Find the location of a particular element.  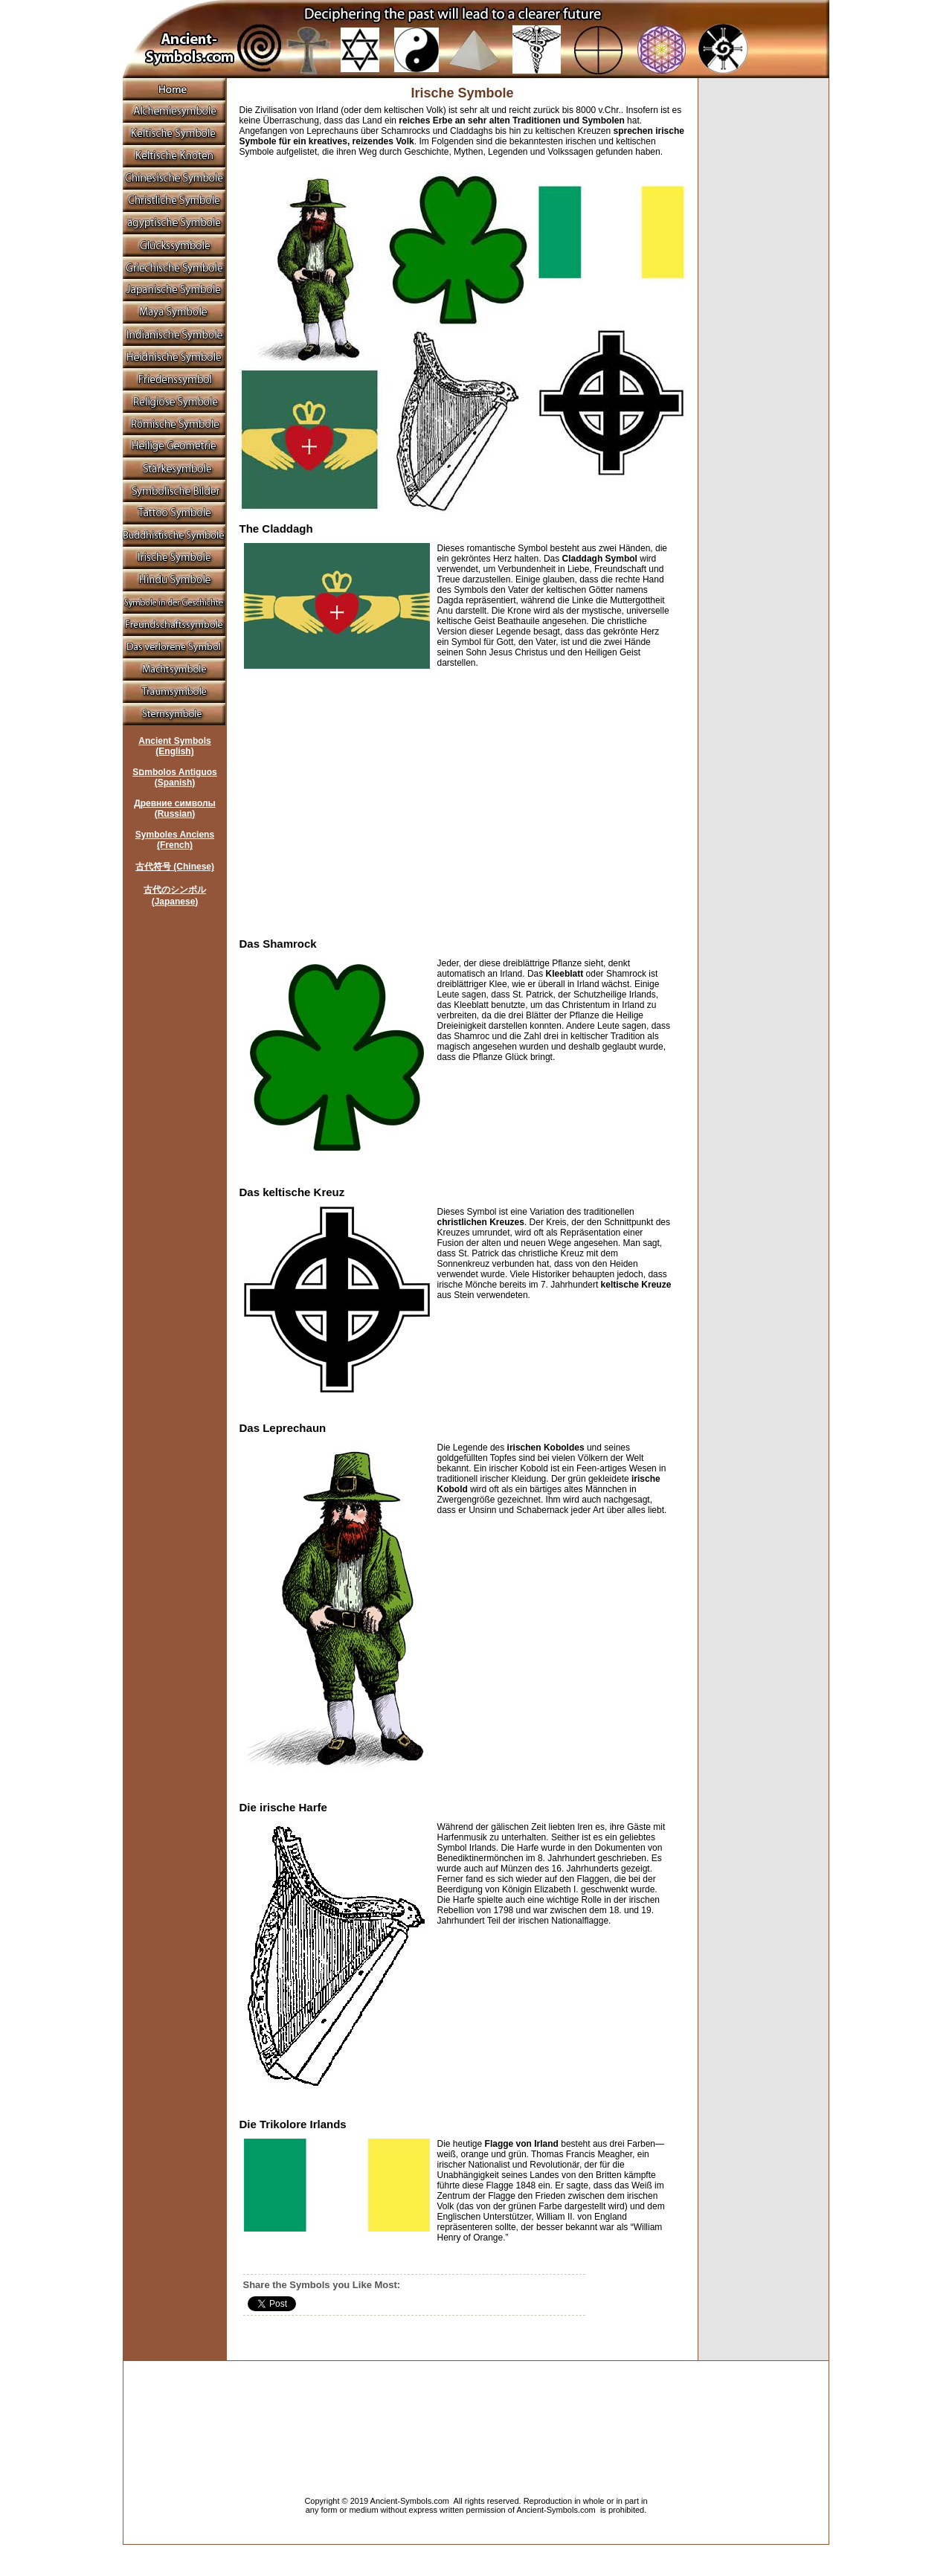

[Advertisement] is located at coordinates (364, 798).